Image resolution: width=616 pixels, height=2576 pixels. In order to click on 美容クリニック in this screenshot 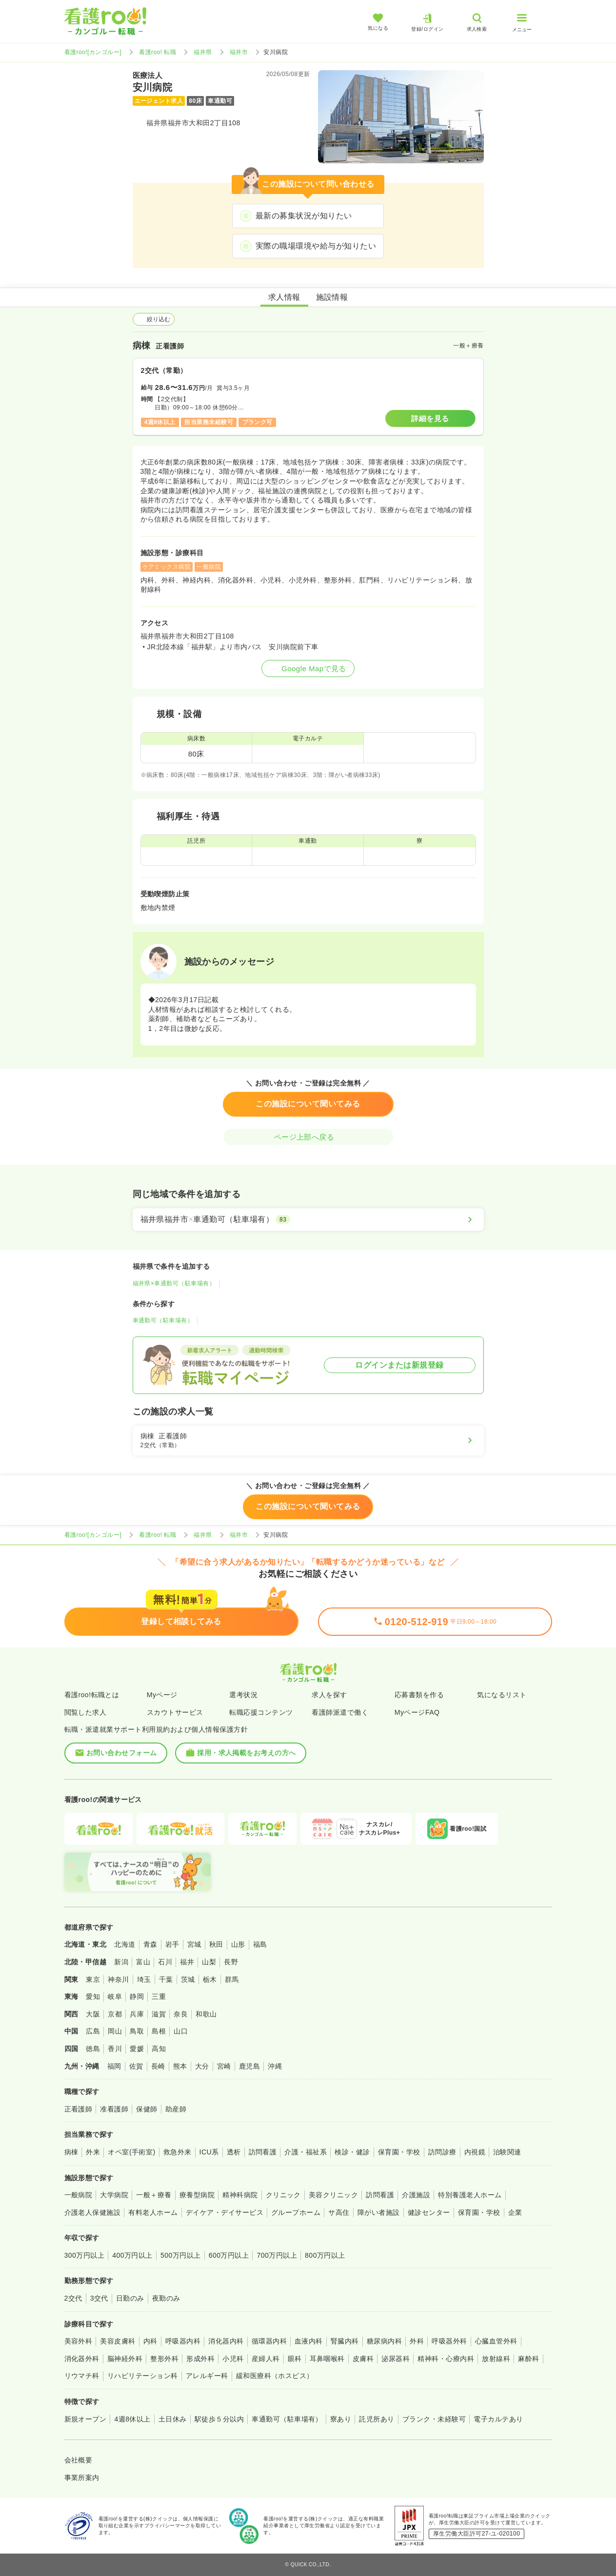, I will do `click(333, 2195)`.